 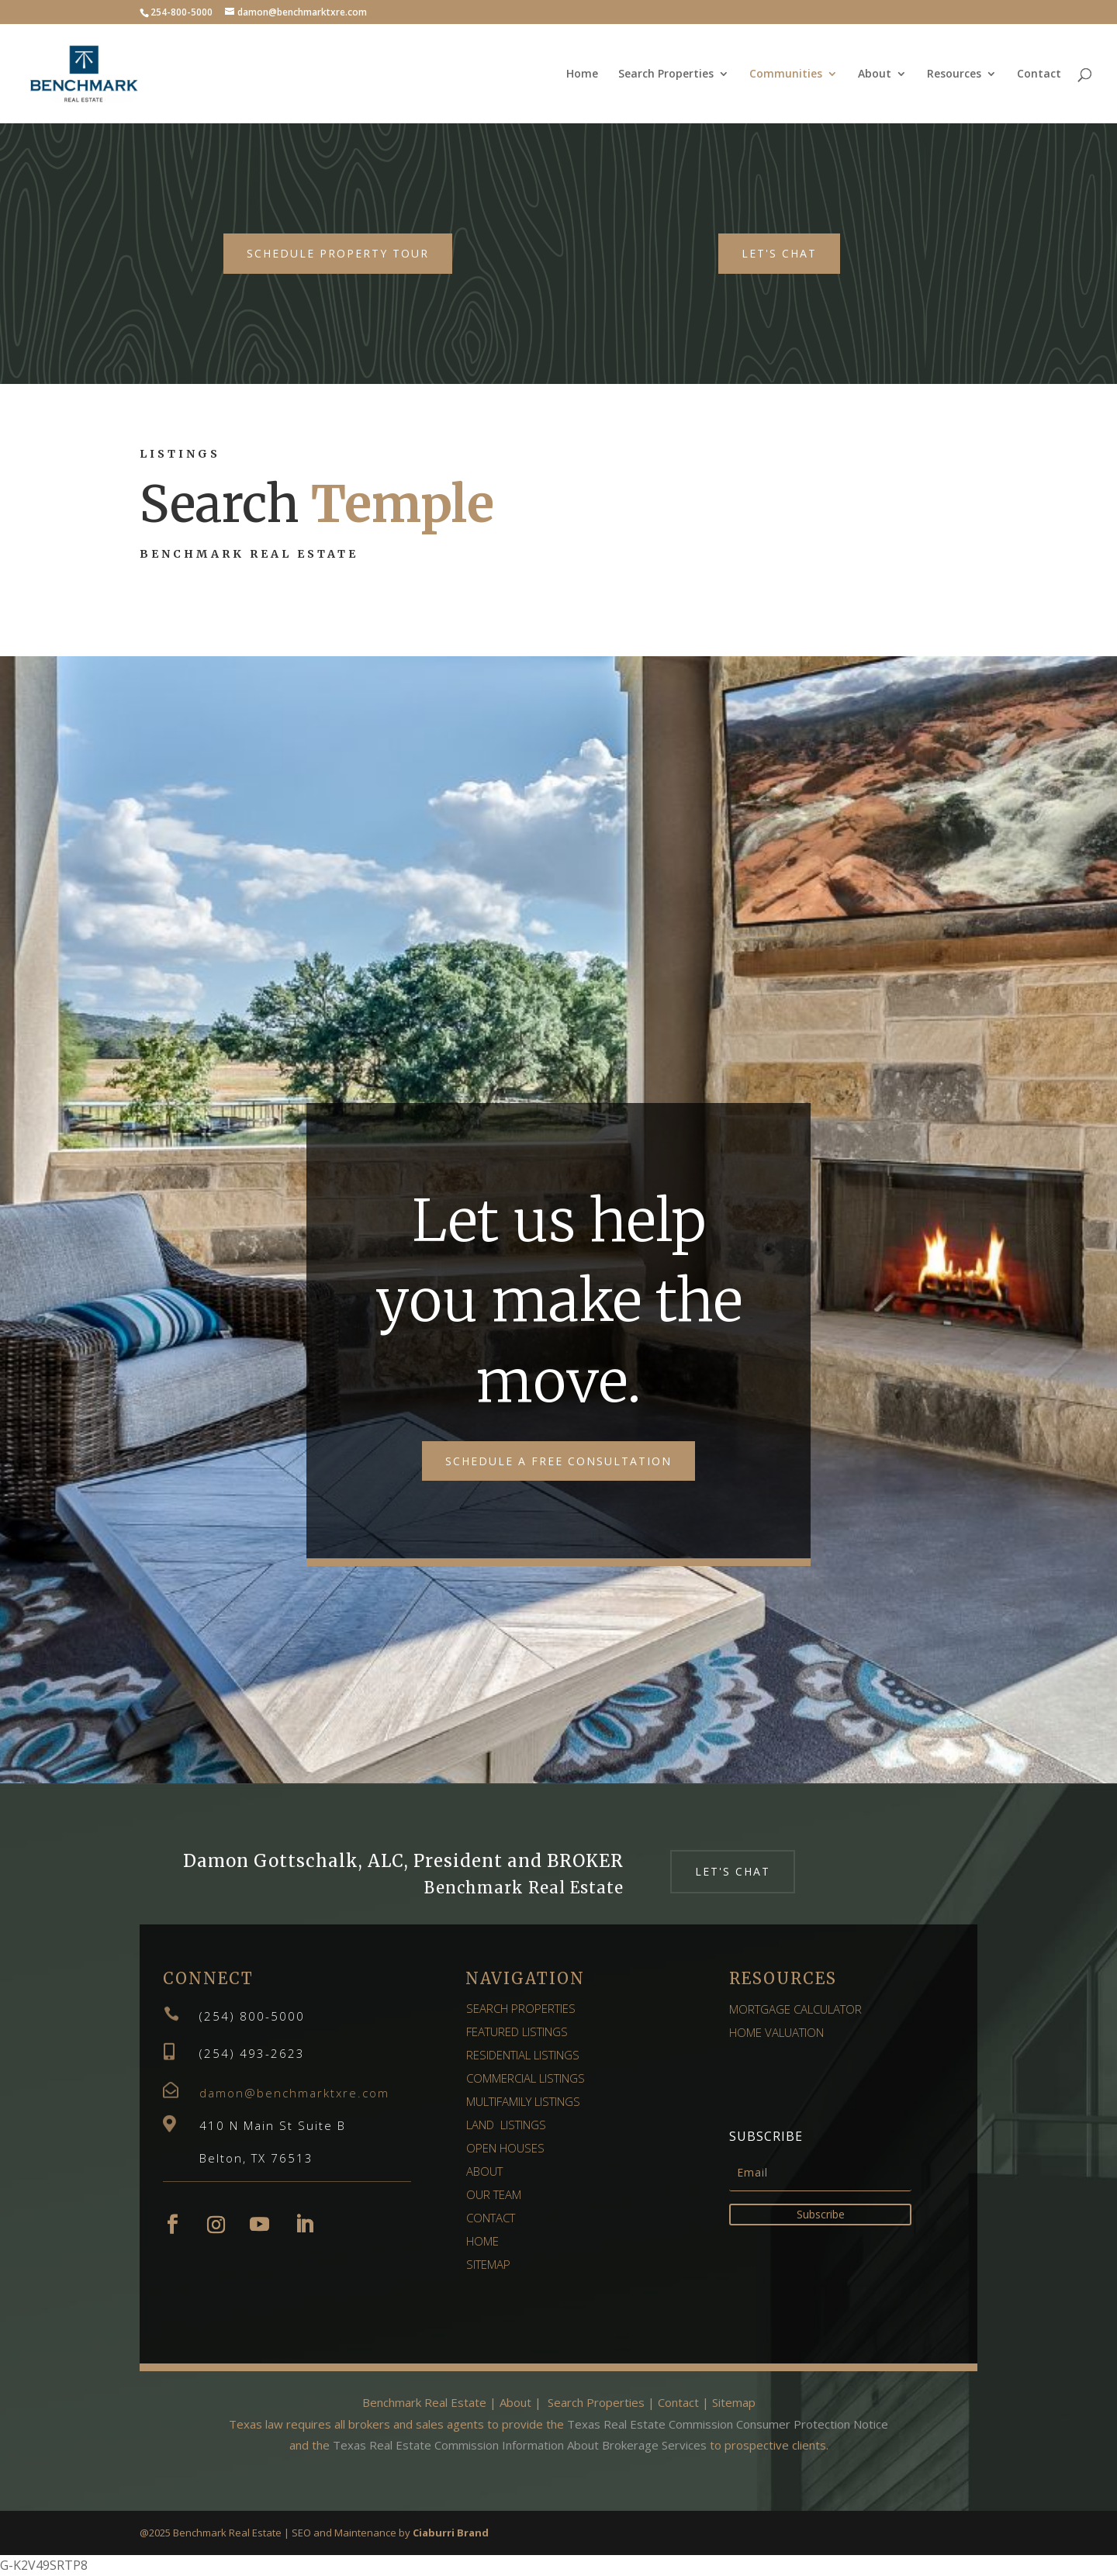 What do you see at coordinates (582, 74) in the screenshot?
I see `Home` at bounding box center [582, 74].